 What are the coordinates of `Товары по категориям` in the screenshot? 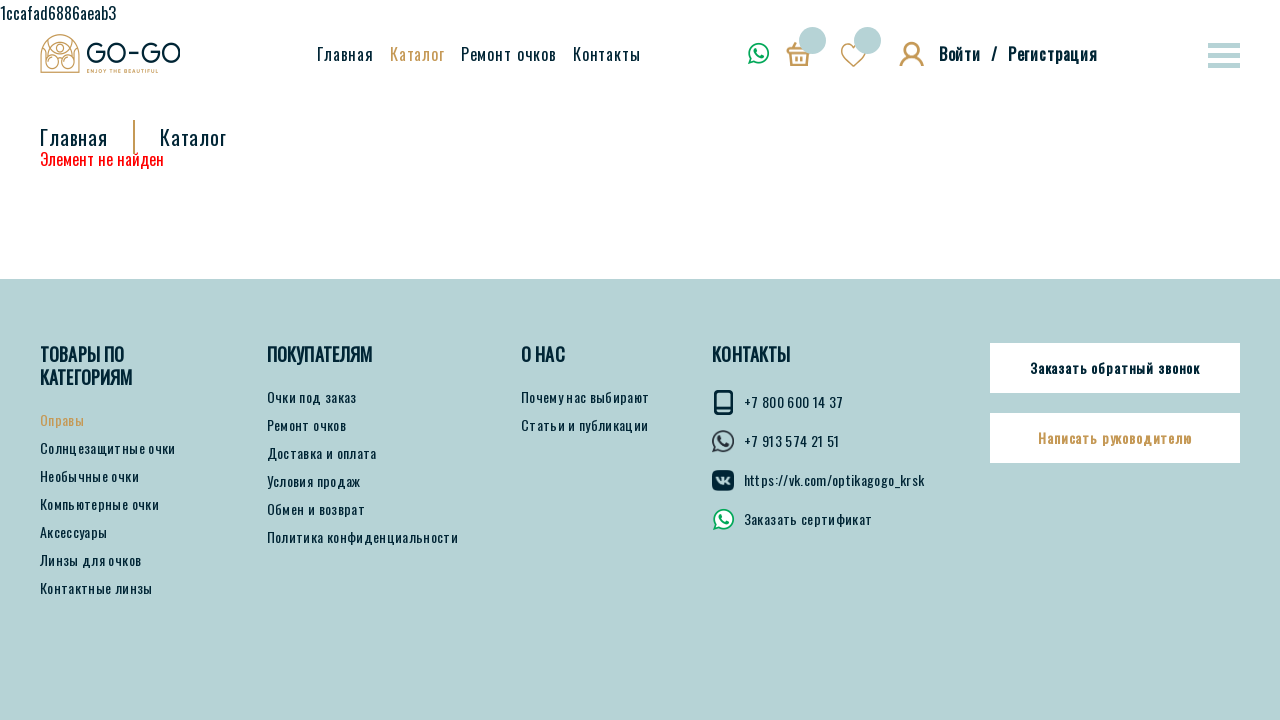 It's located at (86, 366).